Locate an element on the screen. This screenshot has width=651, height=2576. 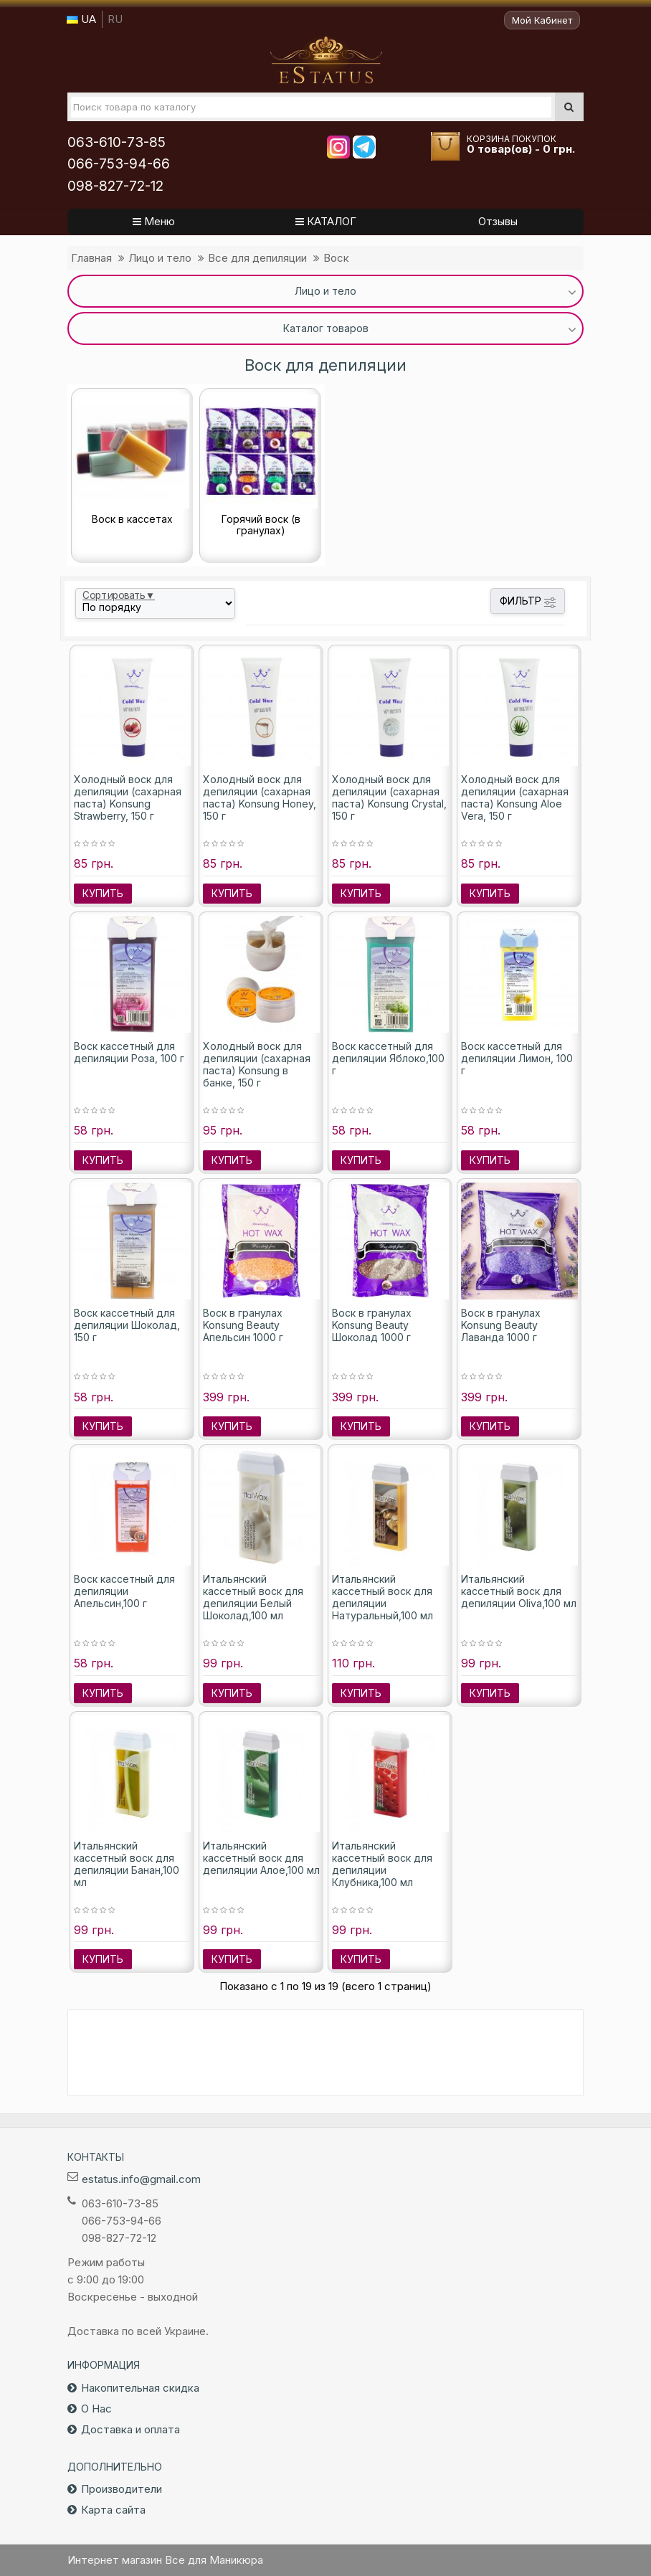
Карта сайта is located at coordinates (113, 2509).